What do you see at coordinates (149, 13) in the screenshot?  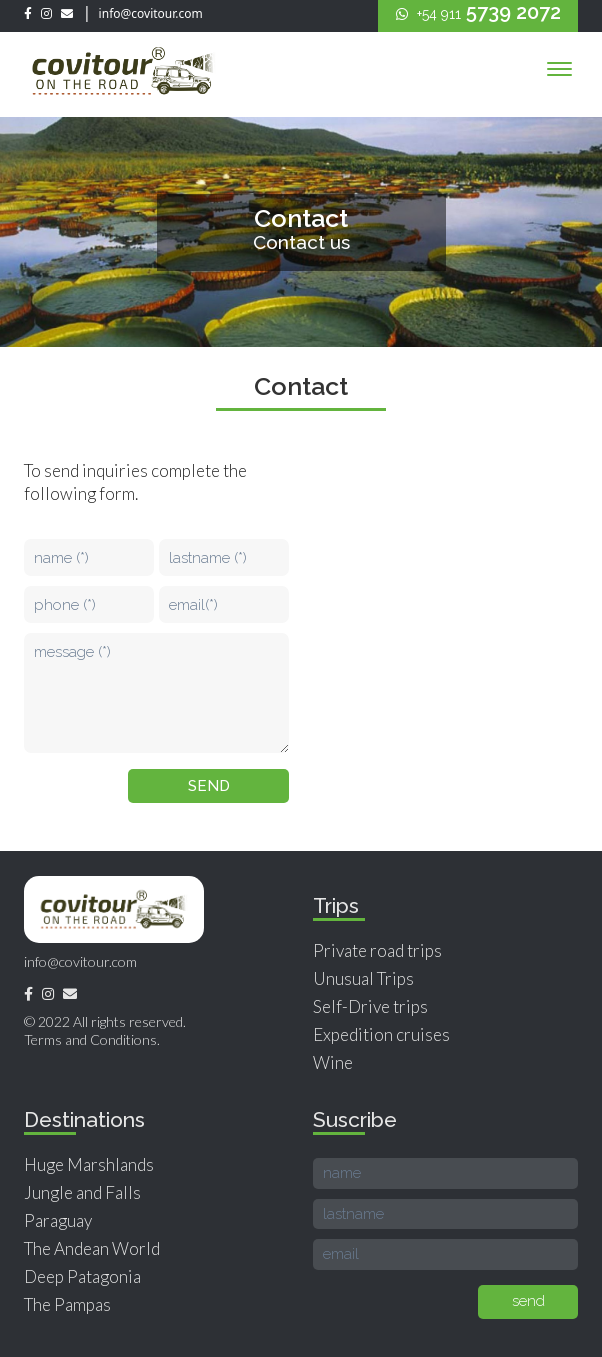 I see `info@covitour.com` at bounding box center [149, 13].